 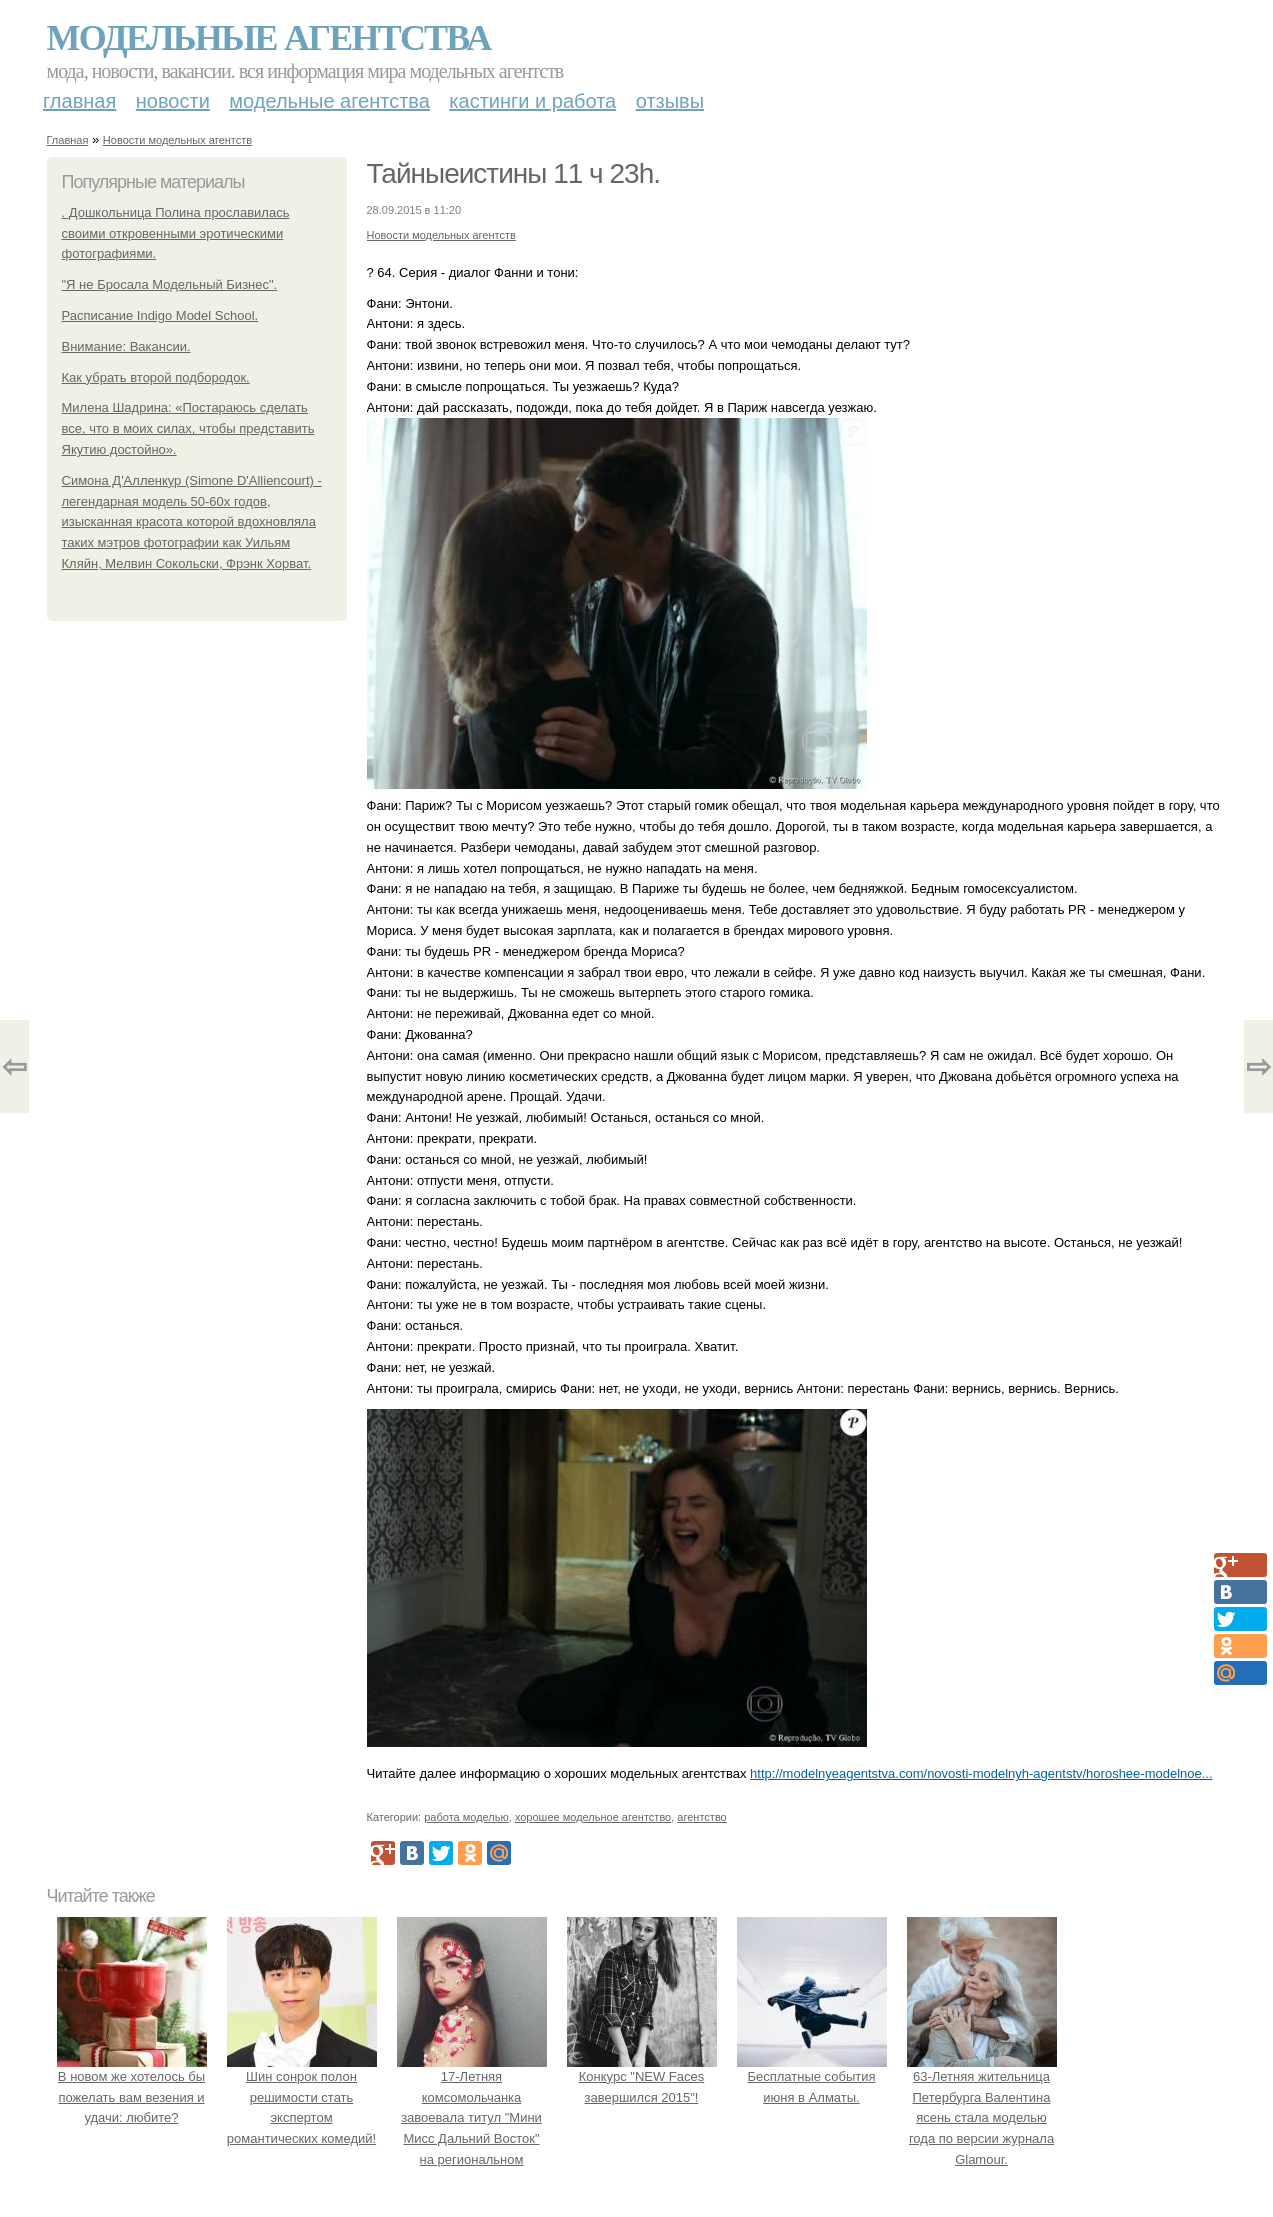 I want to click on Конкурс "NEW Faces завершился 2015"!, so click(x=642, y=2076).